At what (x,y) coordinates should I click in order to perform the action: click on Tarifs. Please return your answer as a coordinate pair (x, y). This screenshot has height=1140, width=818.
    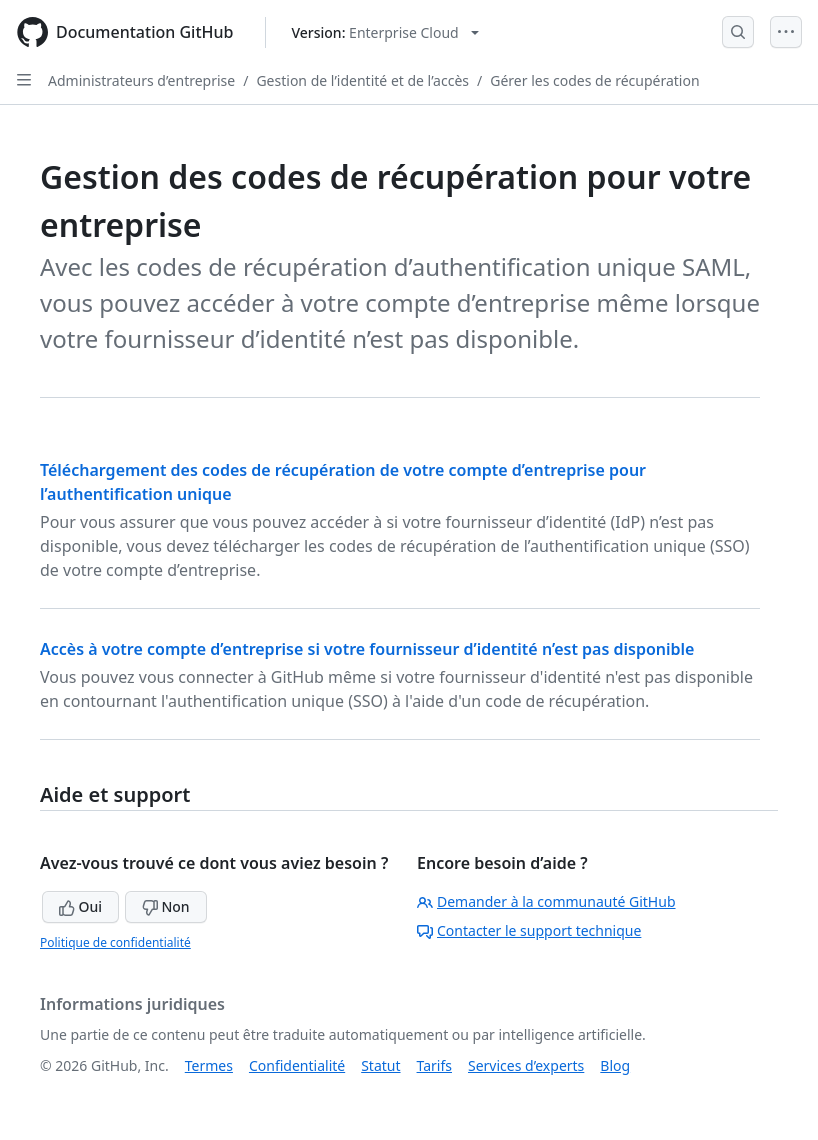
    Looking at the image, I should click on (434, 1065).